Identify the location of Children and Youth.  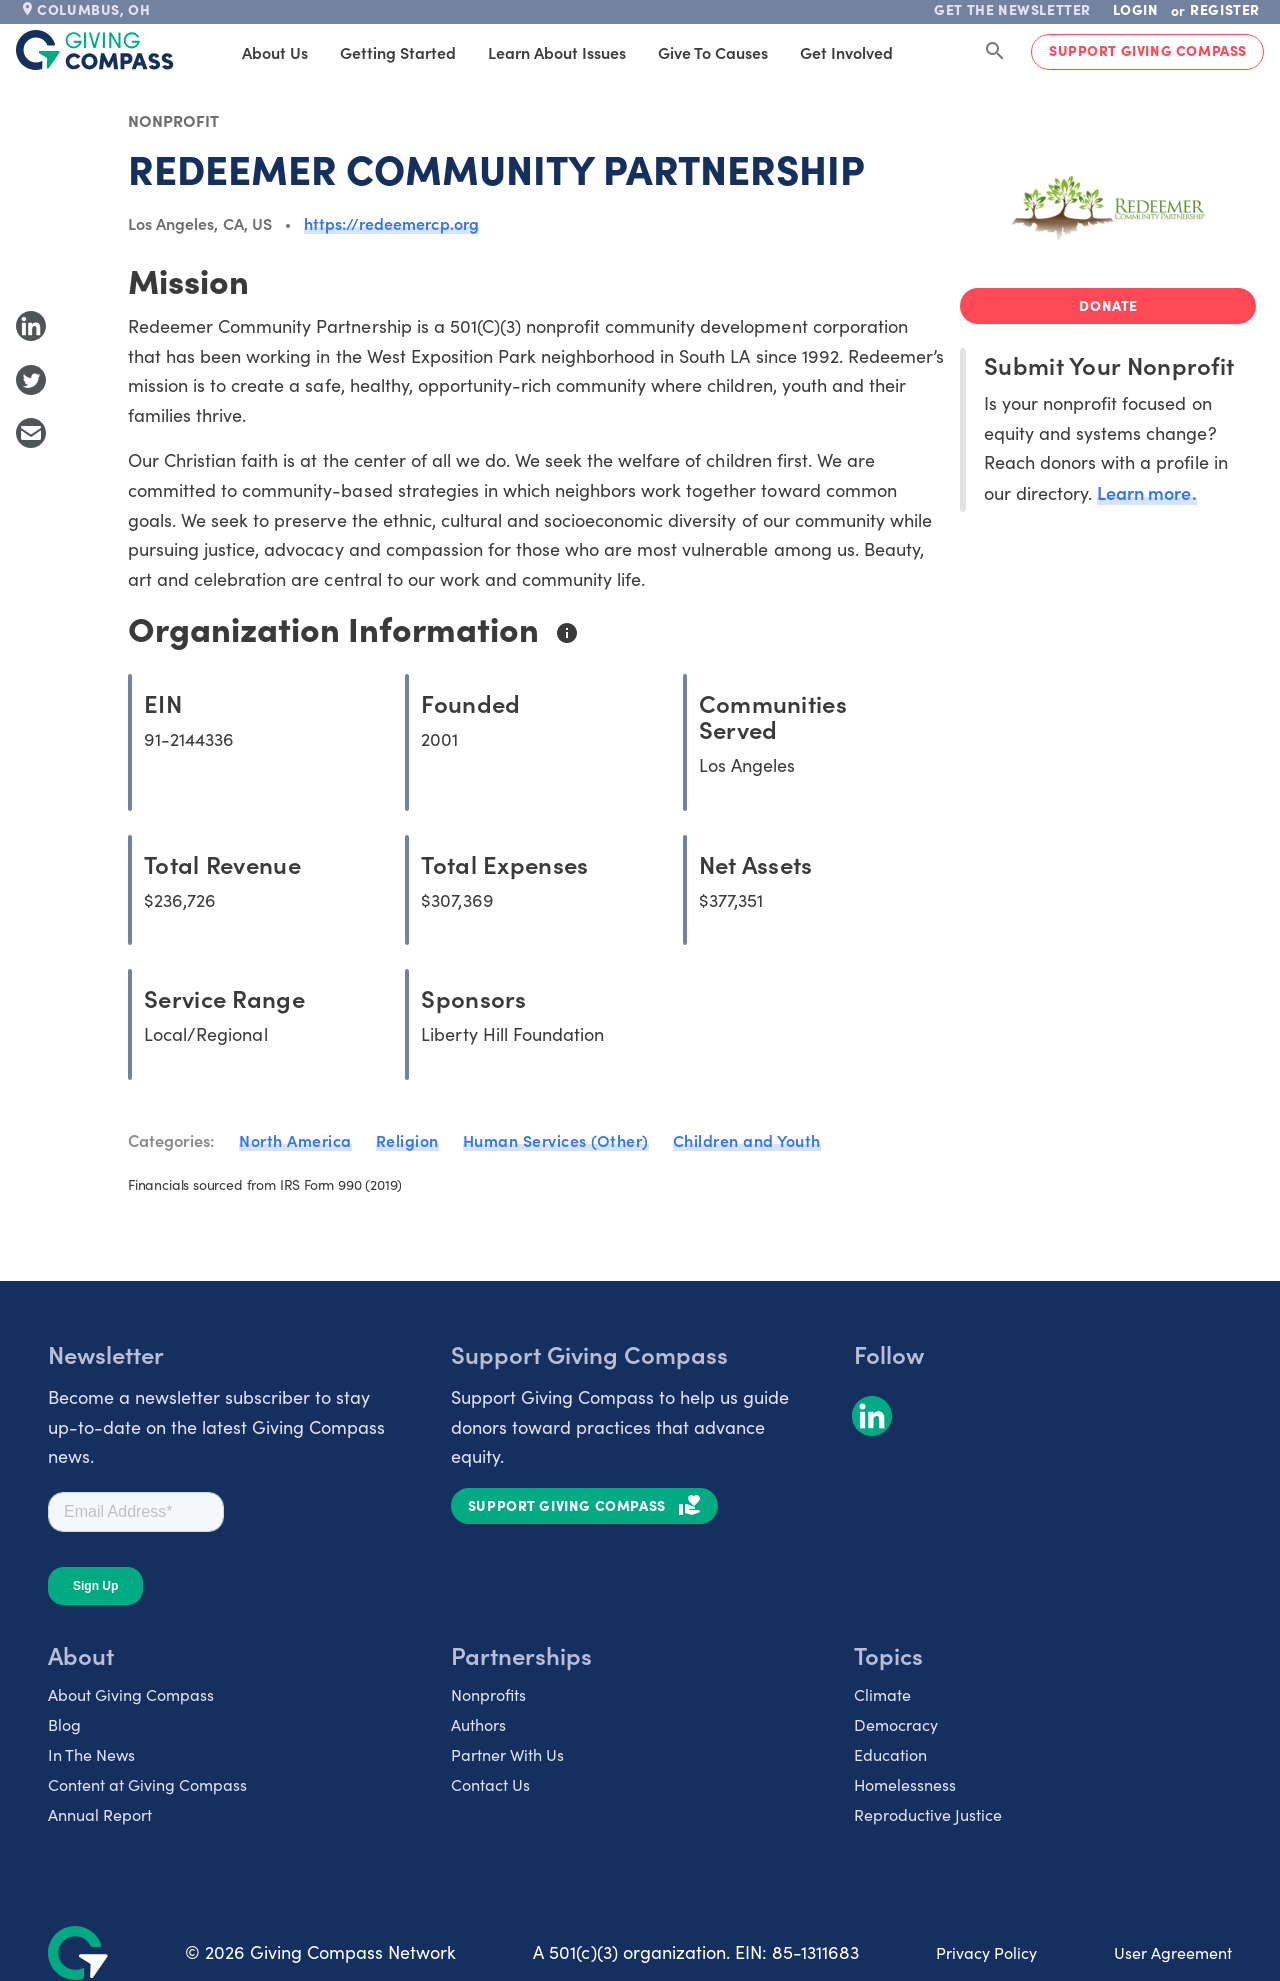
(747, 1140).